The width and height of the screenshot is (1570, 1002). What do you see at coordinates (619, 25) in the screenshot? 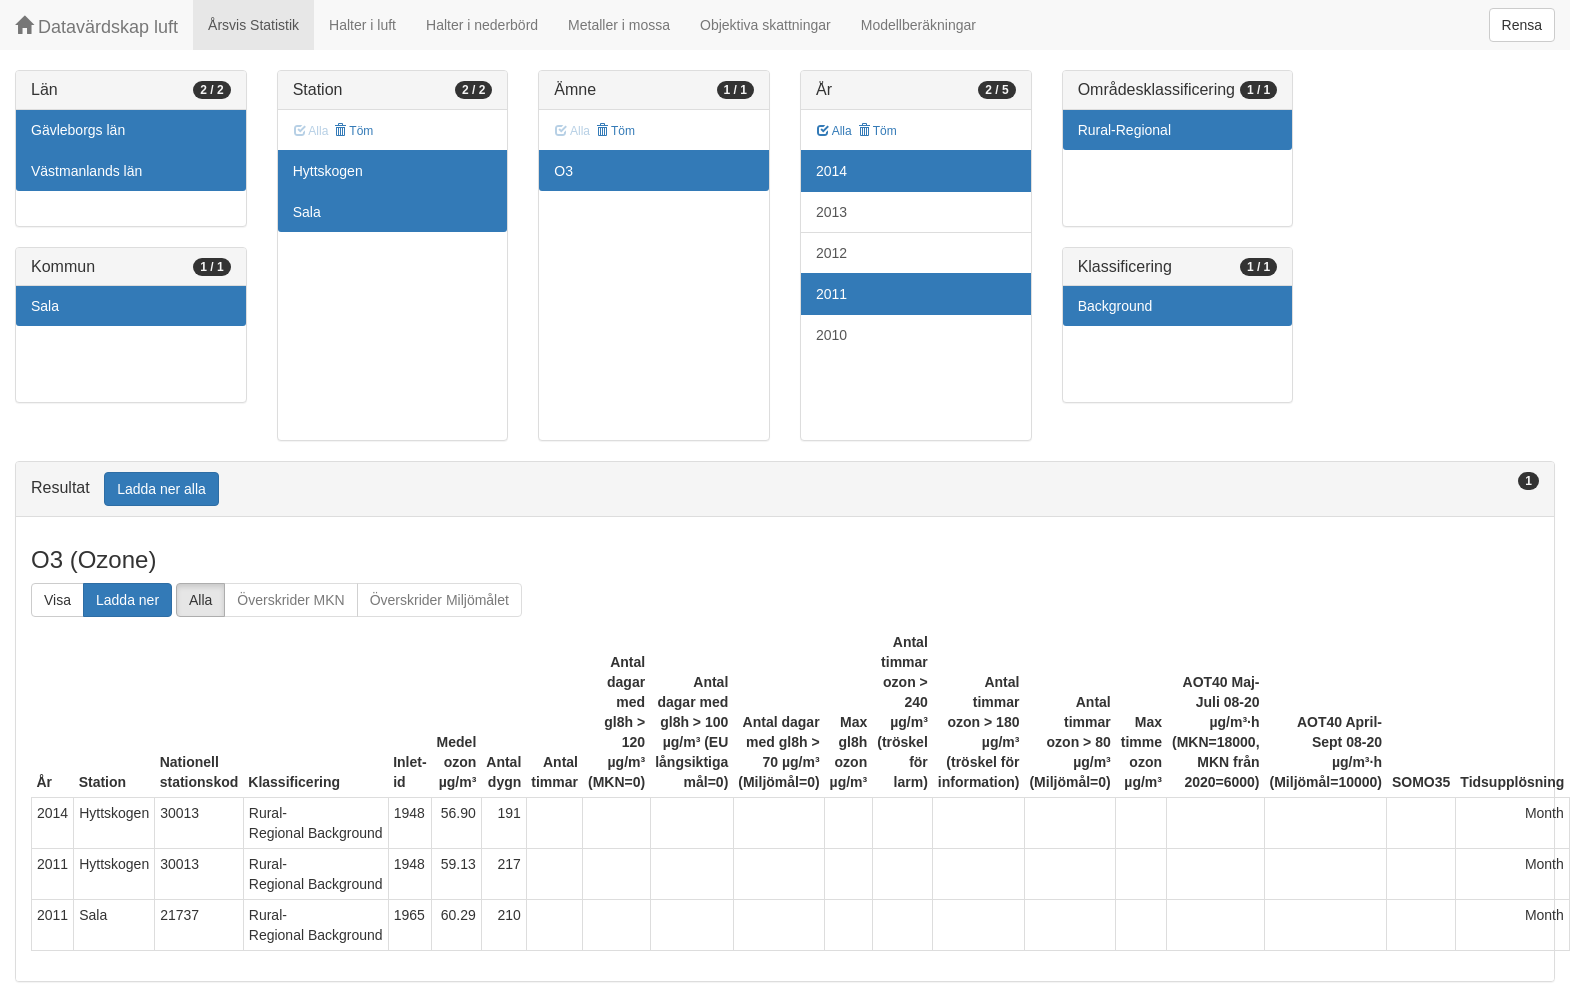
I see `Metaller i mossa` at bounding box center [619, 25].